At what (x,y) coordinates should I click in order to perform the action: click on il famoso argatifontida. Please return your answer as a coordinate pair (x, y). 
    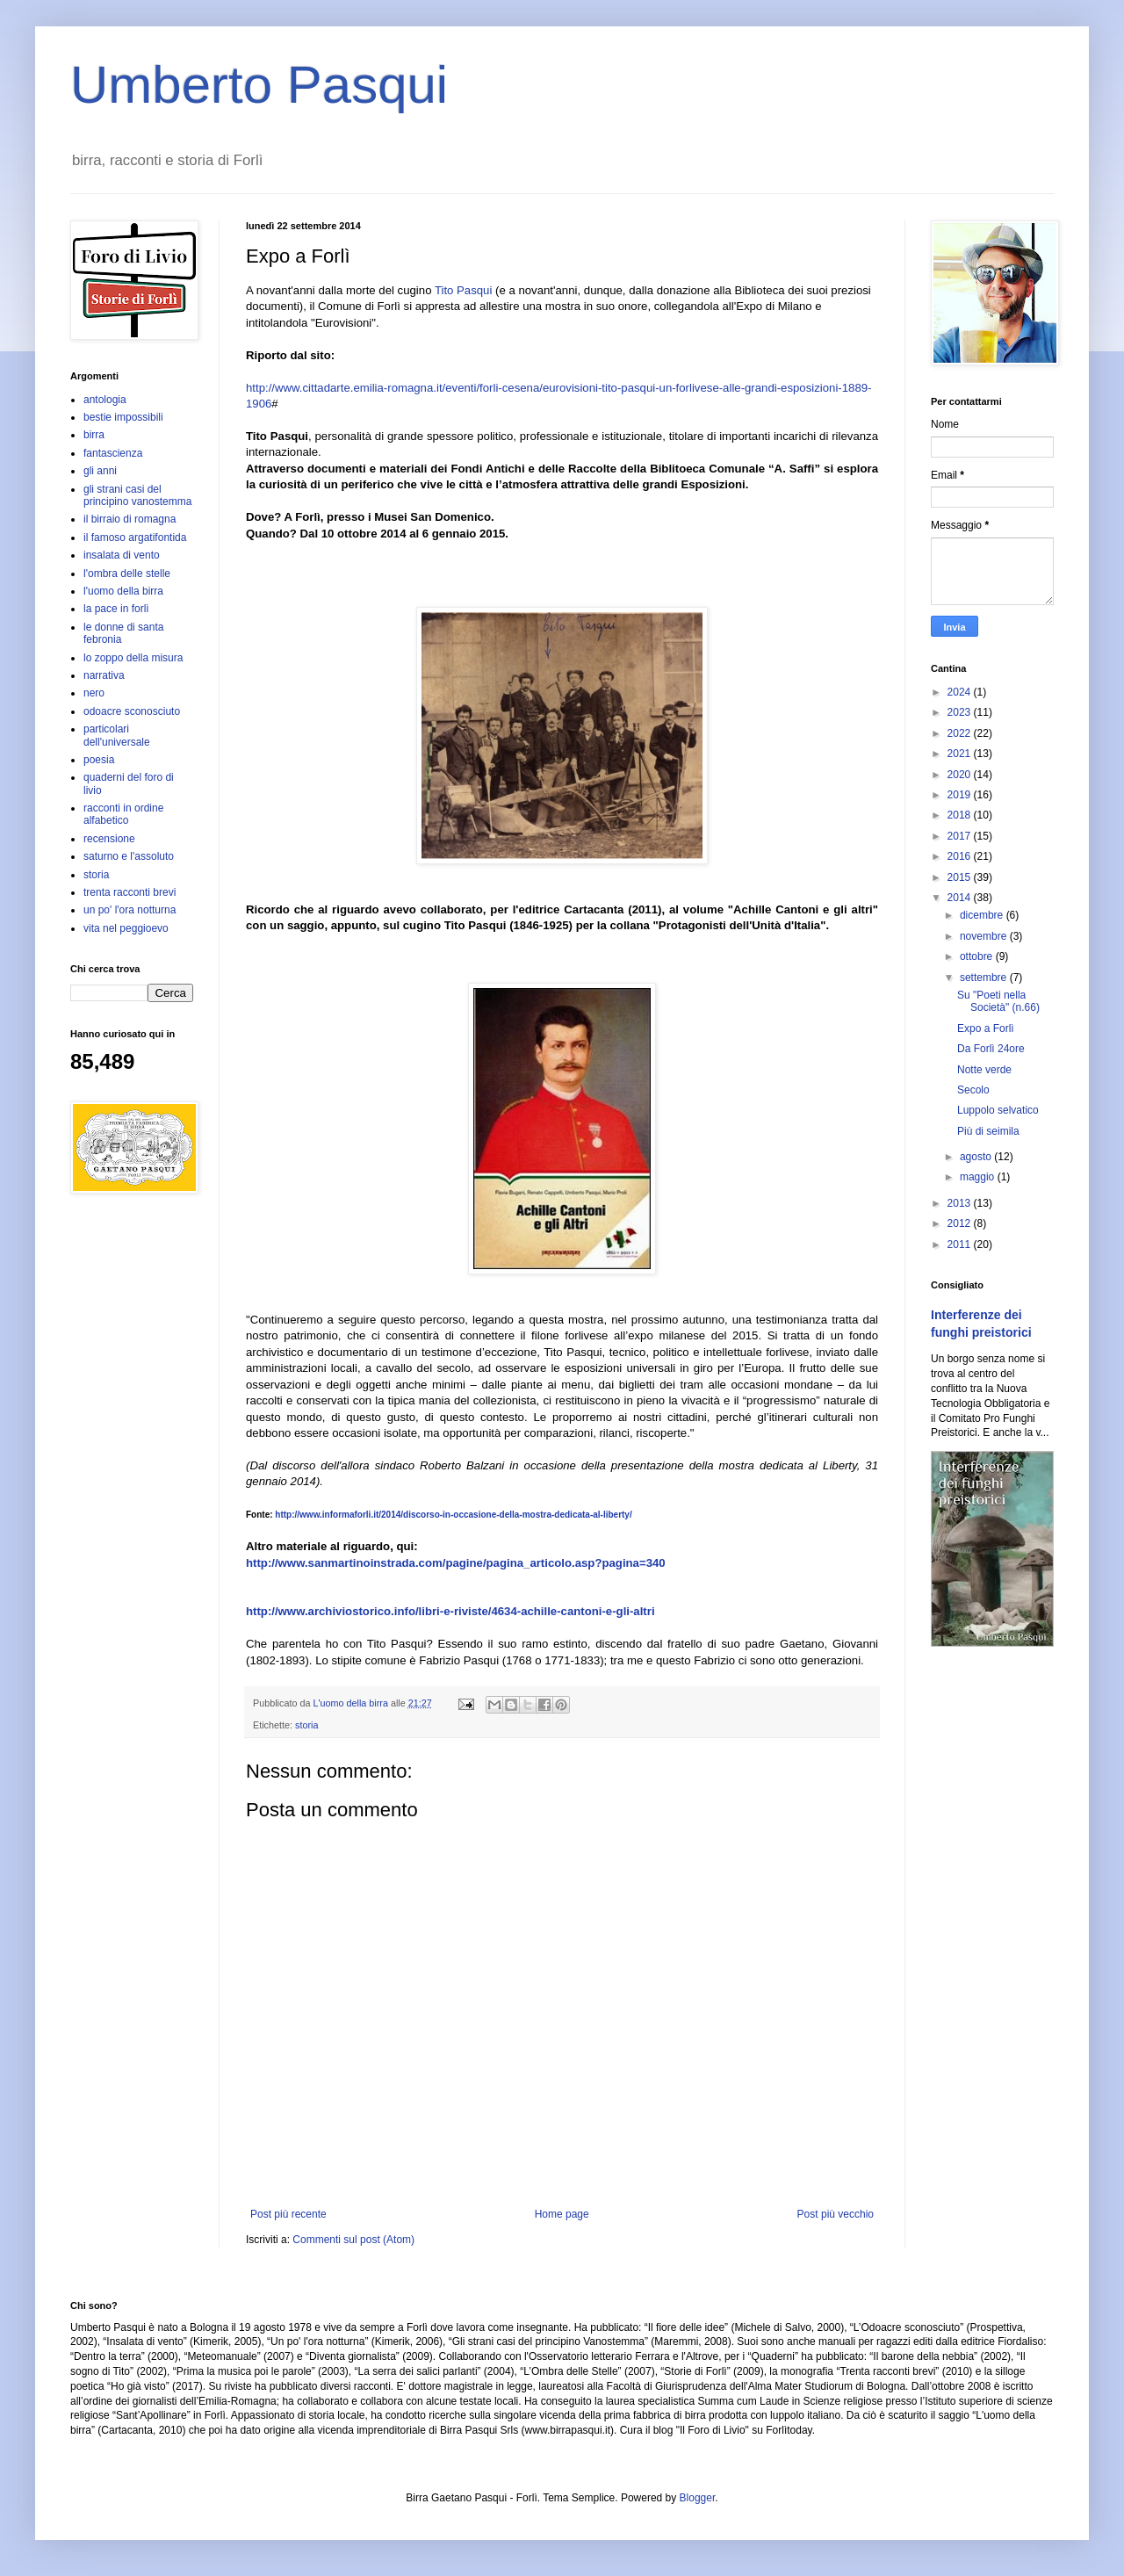
    Looking at the image, I should click on (134, 537).